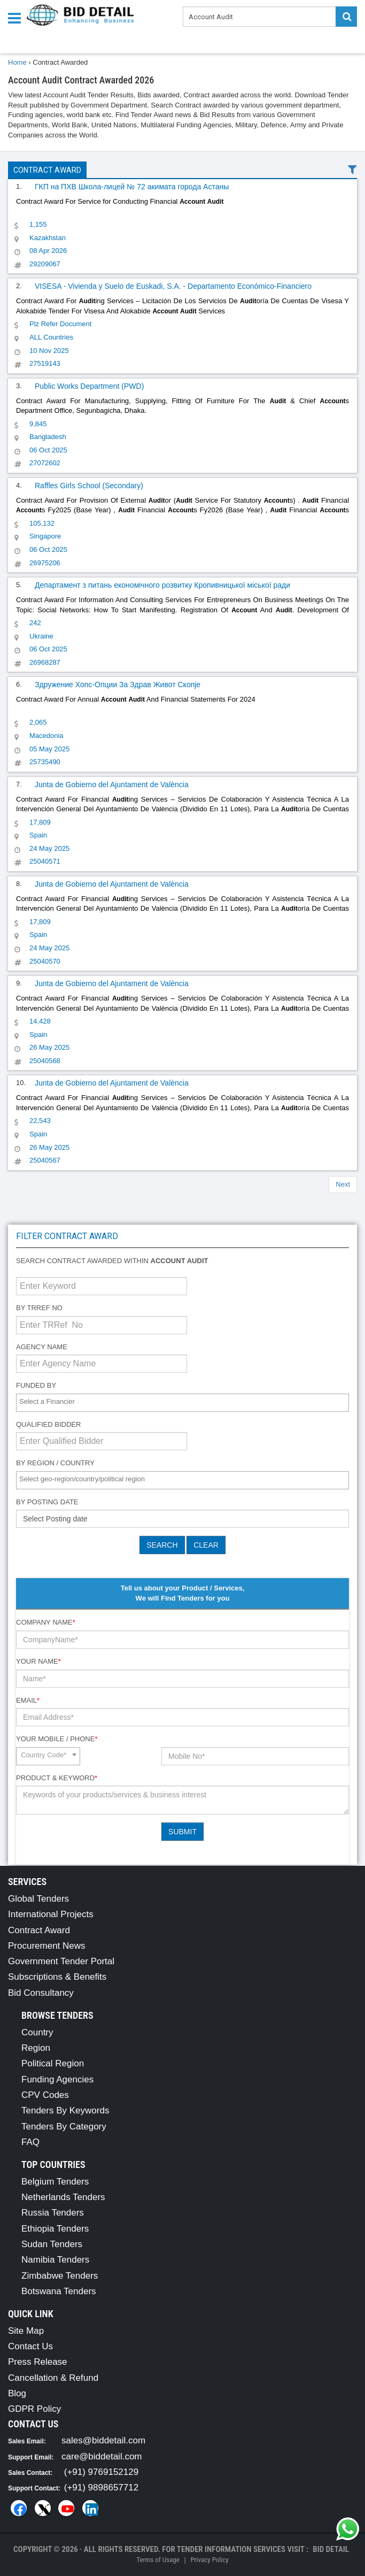  I want to click on Product & Keyword, so click(56, 1778).